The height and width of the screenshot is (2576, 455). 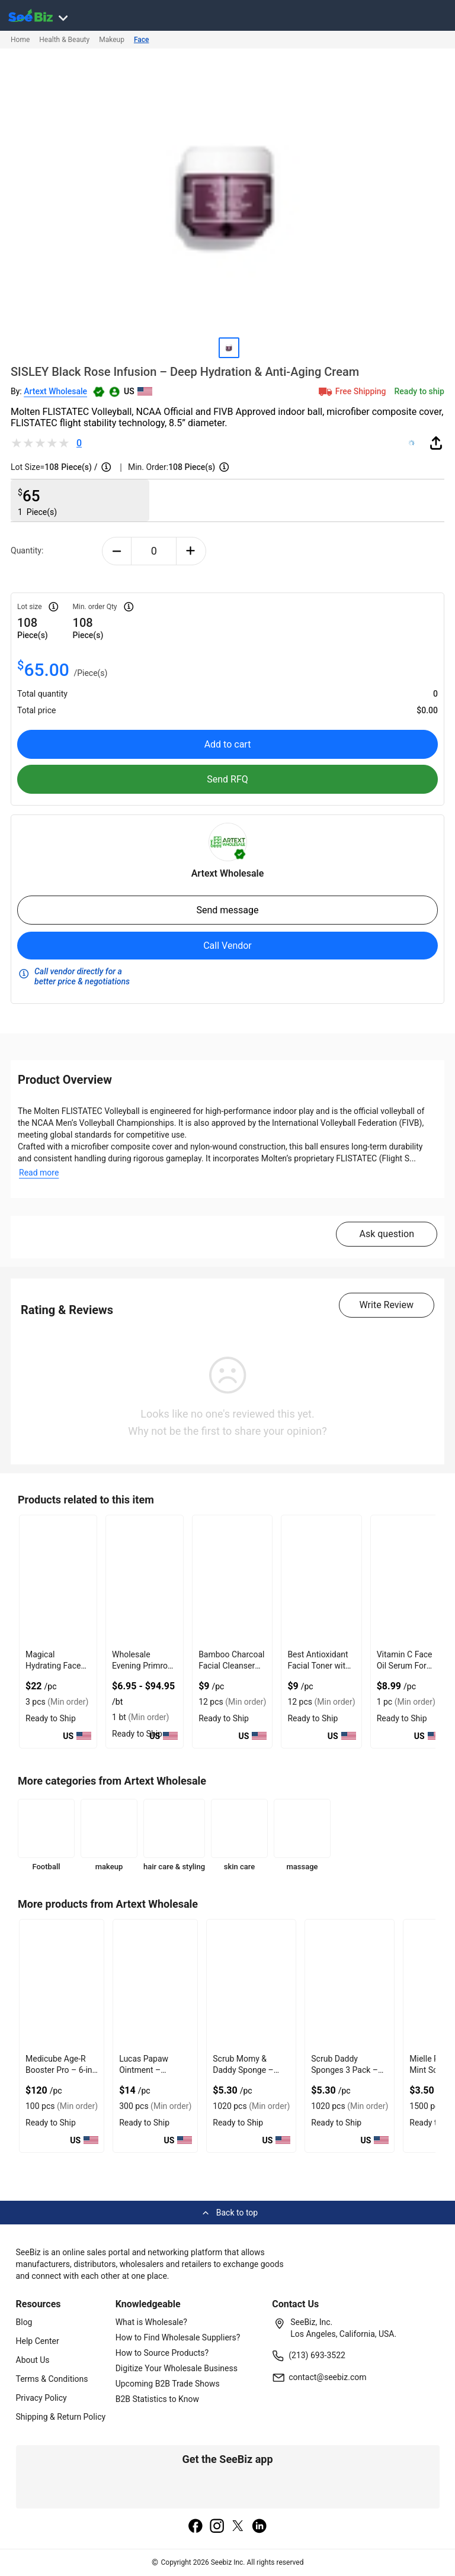 I want to click on [scrub-daddy-color-sponges-3-count-0F796ED5FF42], so click(x=349, y=1984).